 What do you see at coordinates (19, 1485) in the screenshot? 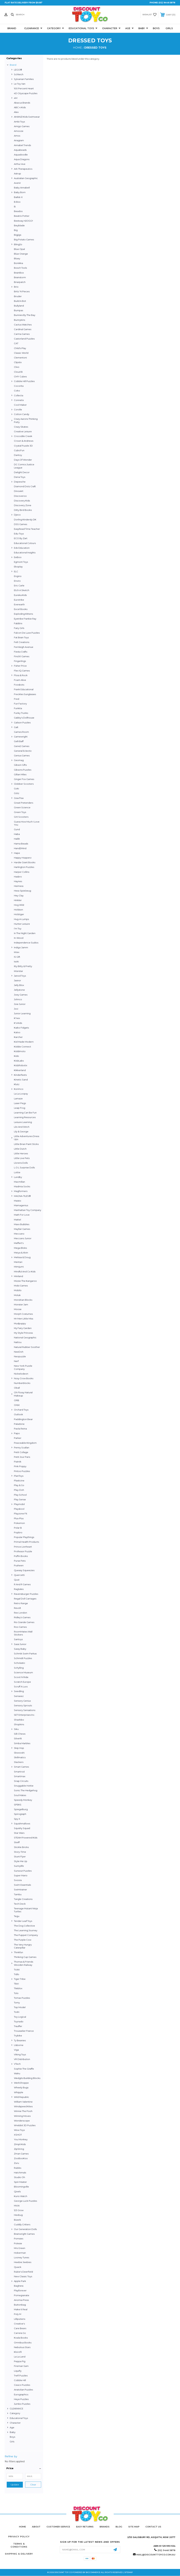
I see `Play & Go` at bounding box center [19, 1485].